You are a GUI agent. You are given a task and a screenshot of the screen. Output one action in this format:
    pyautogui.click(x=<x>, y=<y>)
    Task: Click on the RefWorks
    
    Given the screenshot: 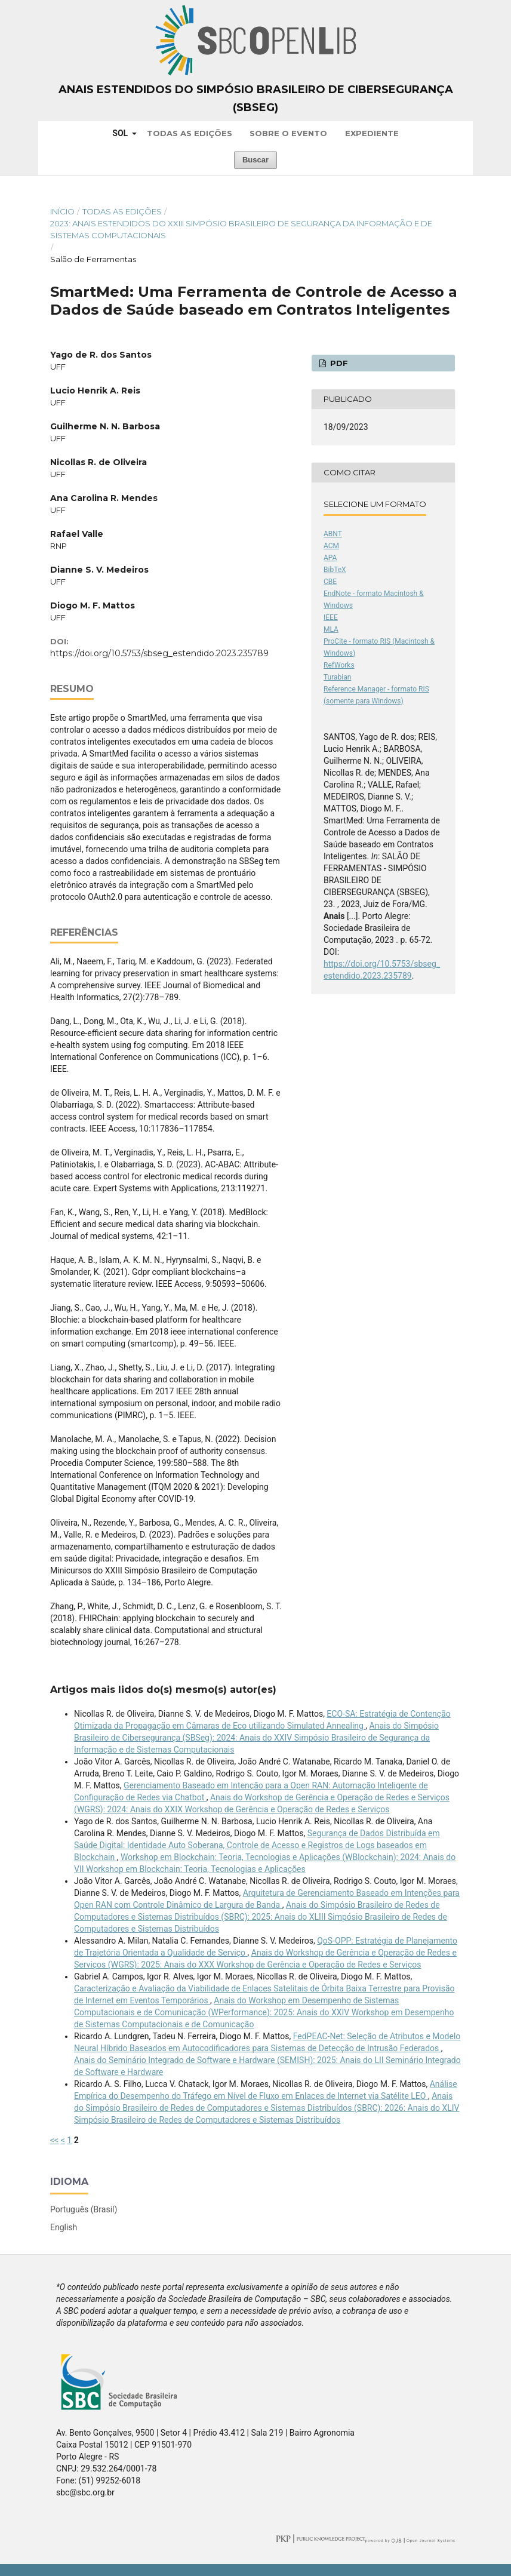 What is the action you would take?
    pyautogui.click(x=339, y=665)
    